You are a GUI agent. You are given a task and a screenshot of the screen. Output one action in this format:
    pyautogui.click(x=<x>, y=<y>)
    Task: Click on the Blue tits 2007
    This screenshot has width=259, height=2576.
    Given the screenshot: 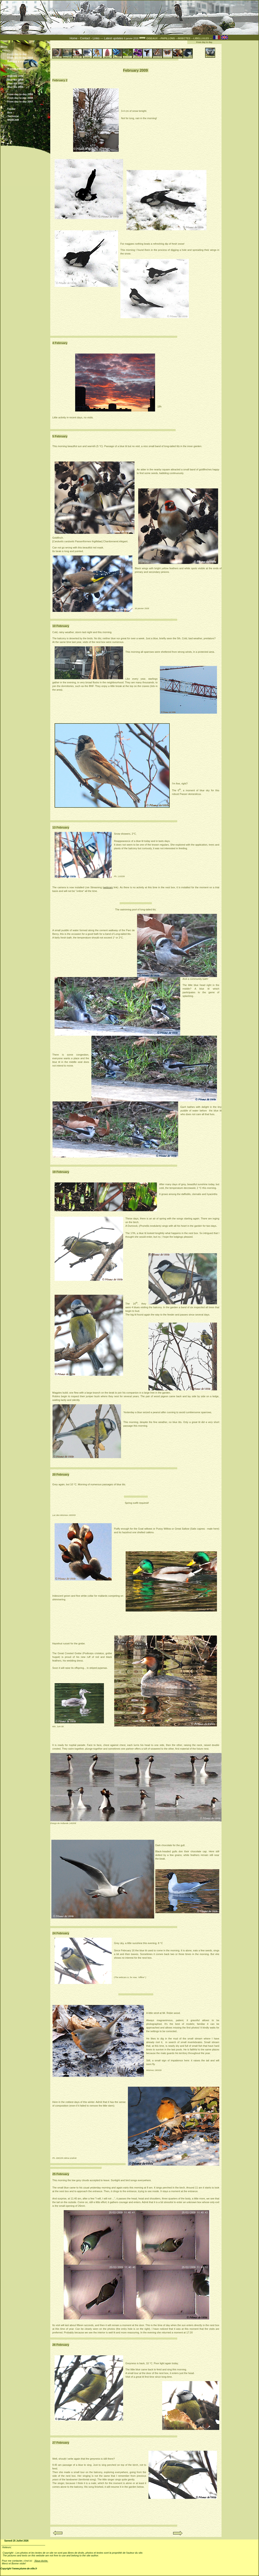 What is the action you would take?
    pyautogui.click(x=26, y=83)
    